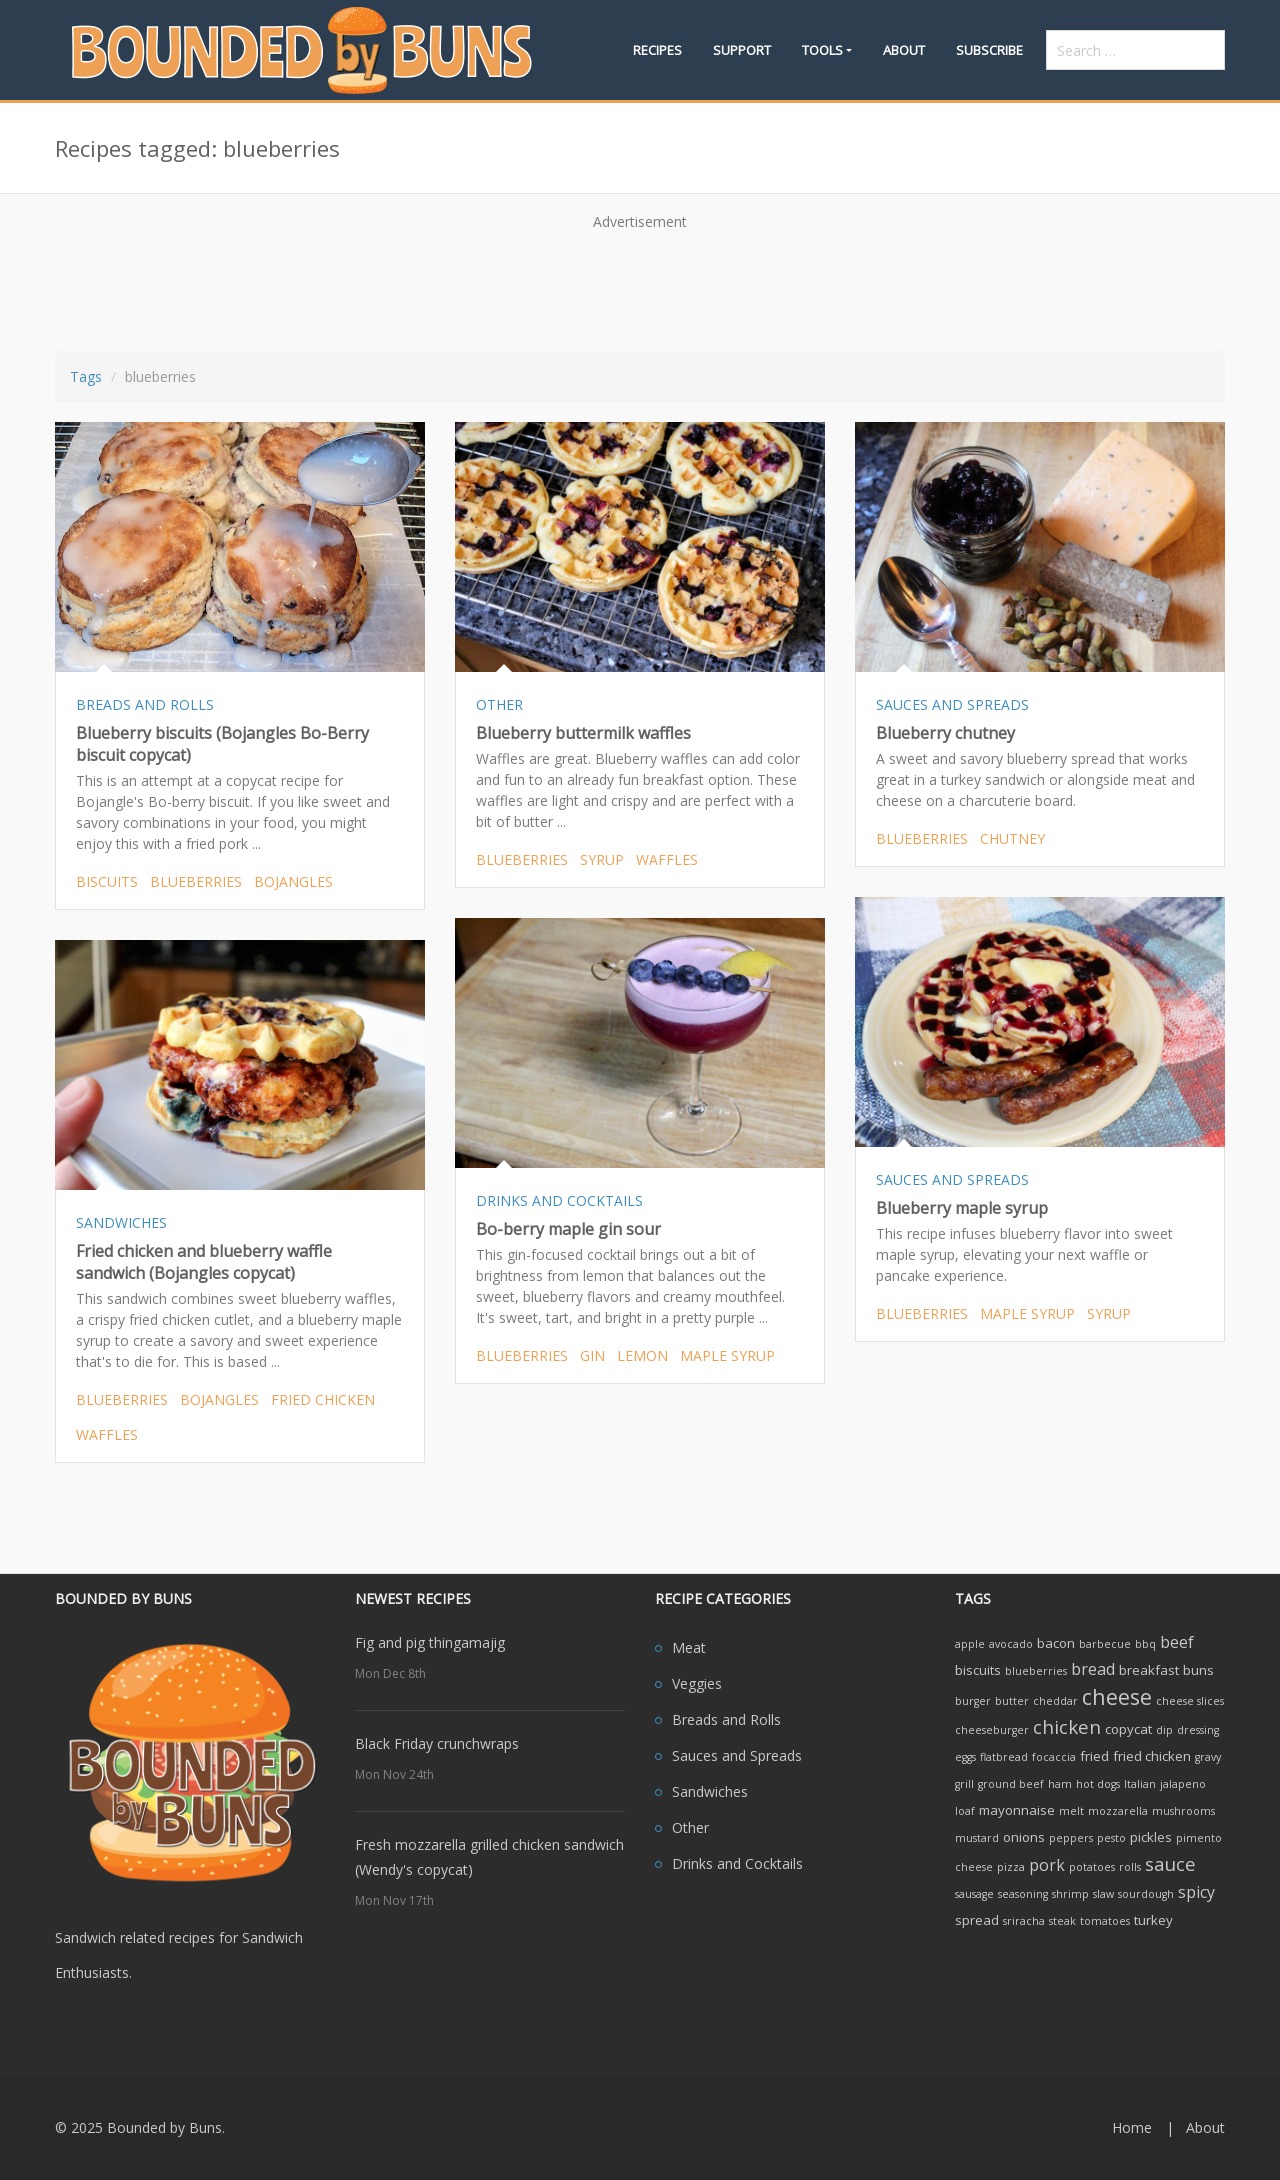  What do you see at coordinates (1055, 1701) in the screenshot?
I see `cheddar` at bounding box center [1055, 1701].